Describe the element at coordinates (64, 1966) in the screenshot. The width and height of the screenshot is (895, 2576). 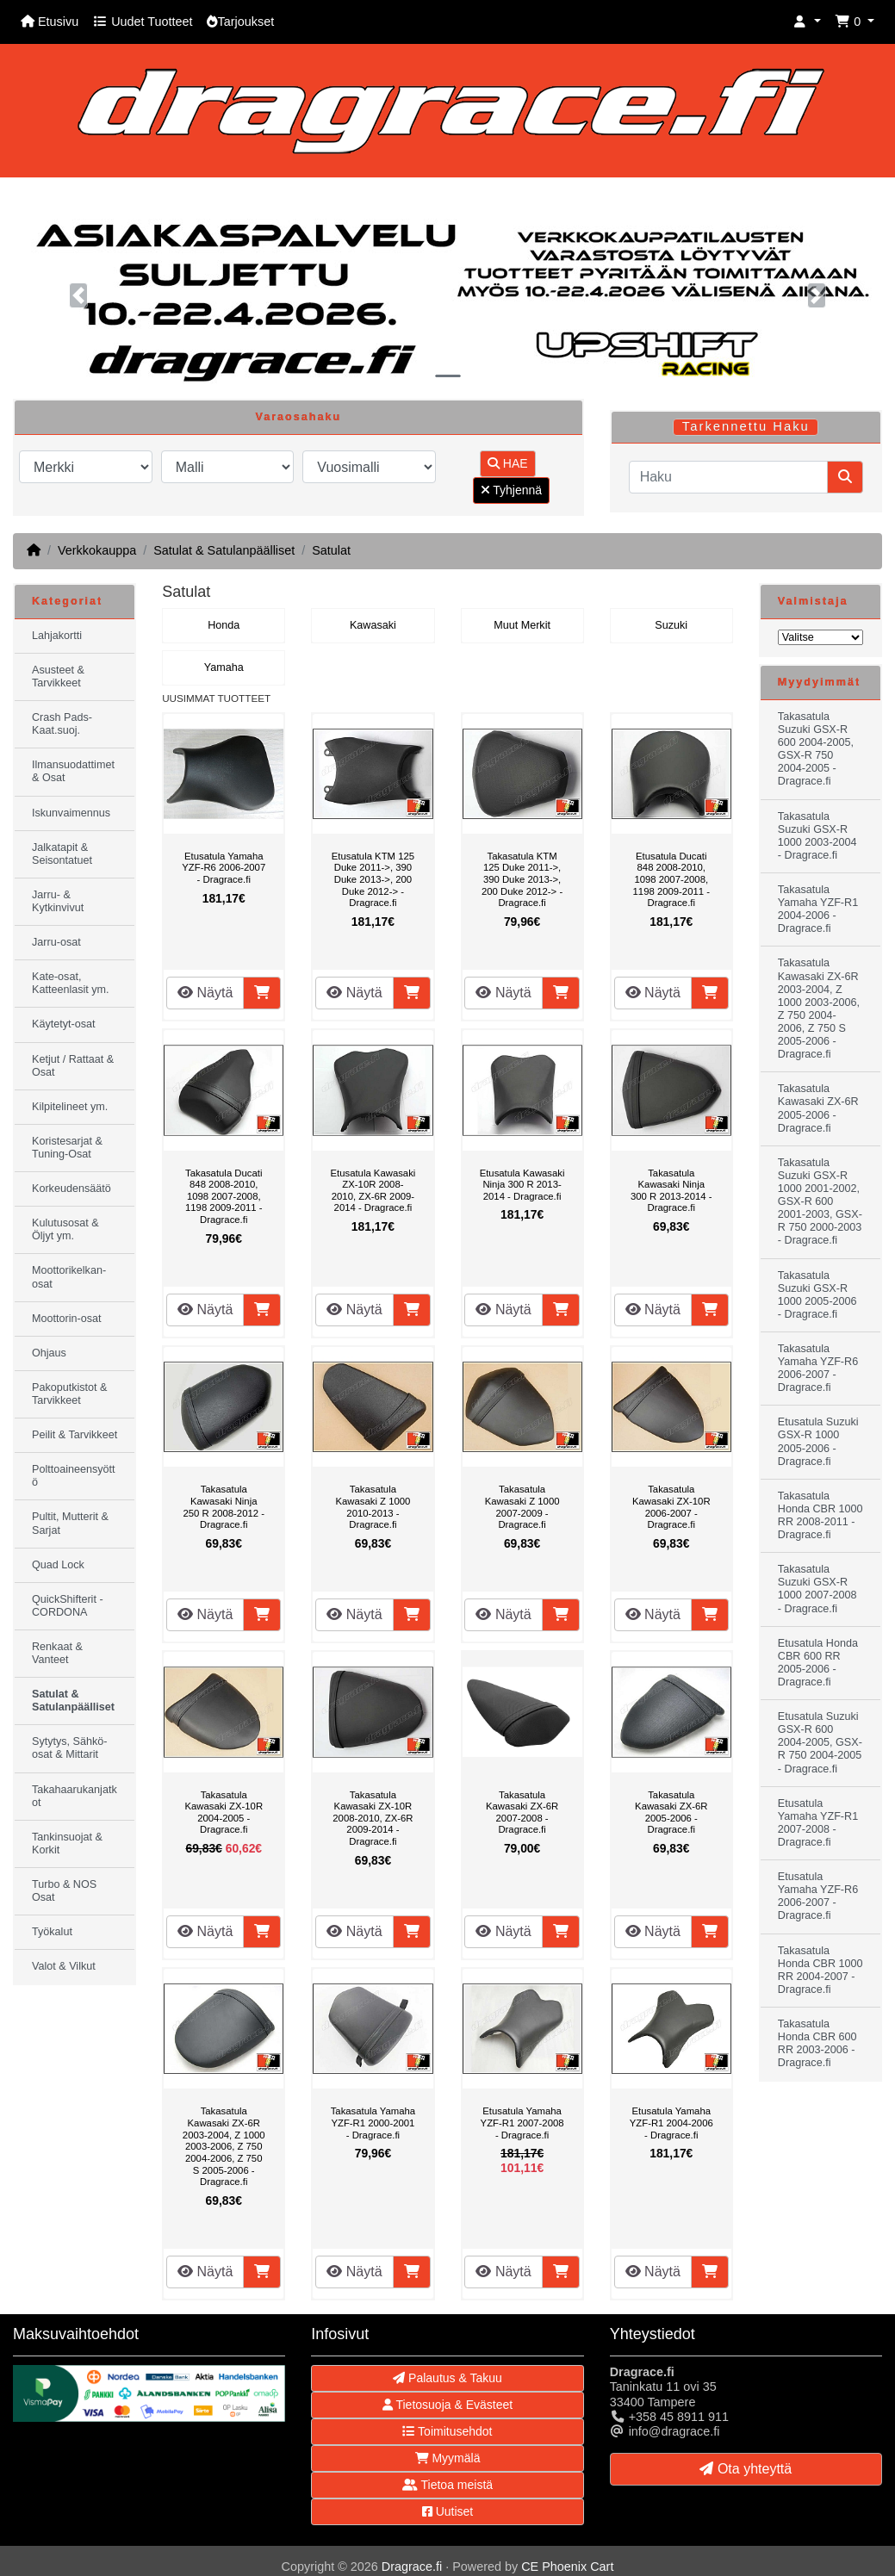
I see `Valot & Vilkut` at that location.